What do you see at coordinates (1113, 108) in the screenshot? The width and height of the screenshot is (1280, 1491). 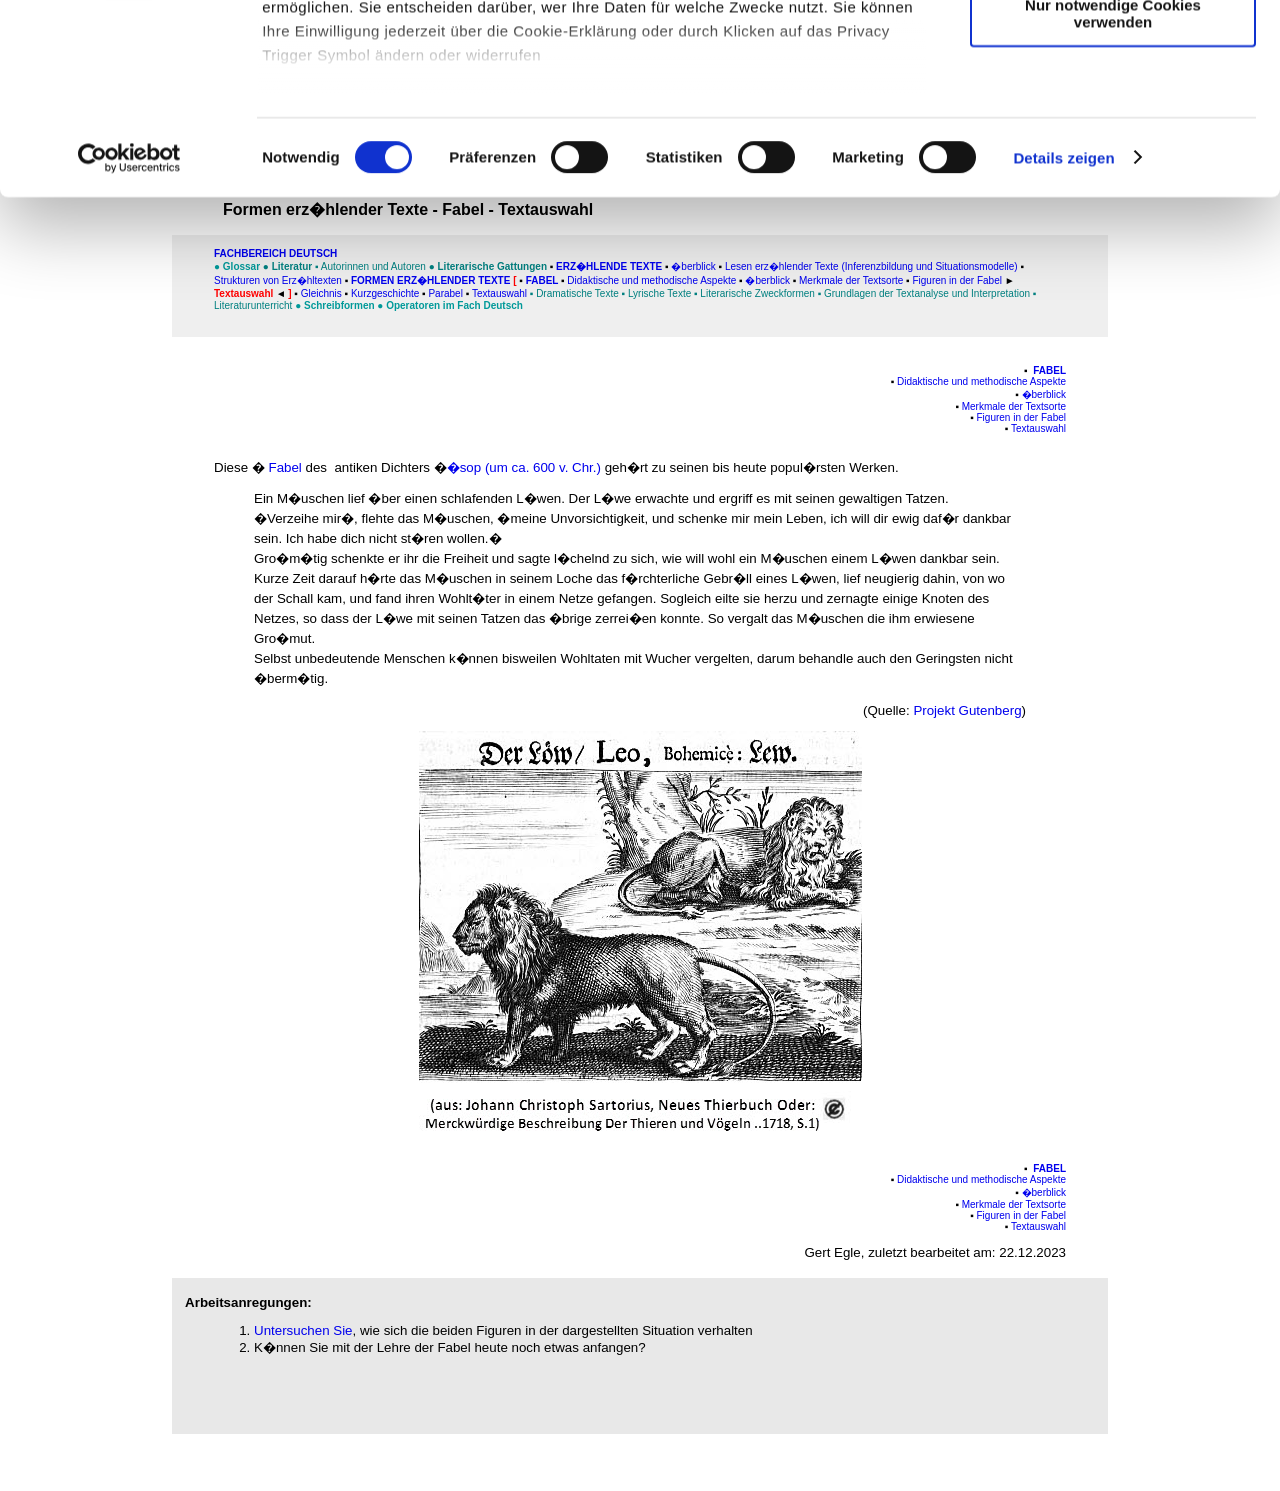 I see `Auswahl erlauben` at bounding box center [1113, 108].